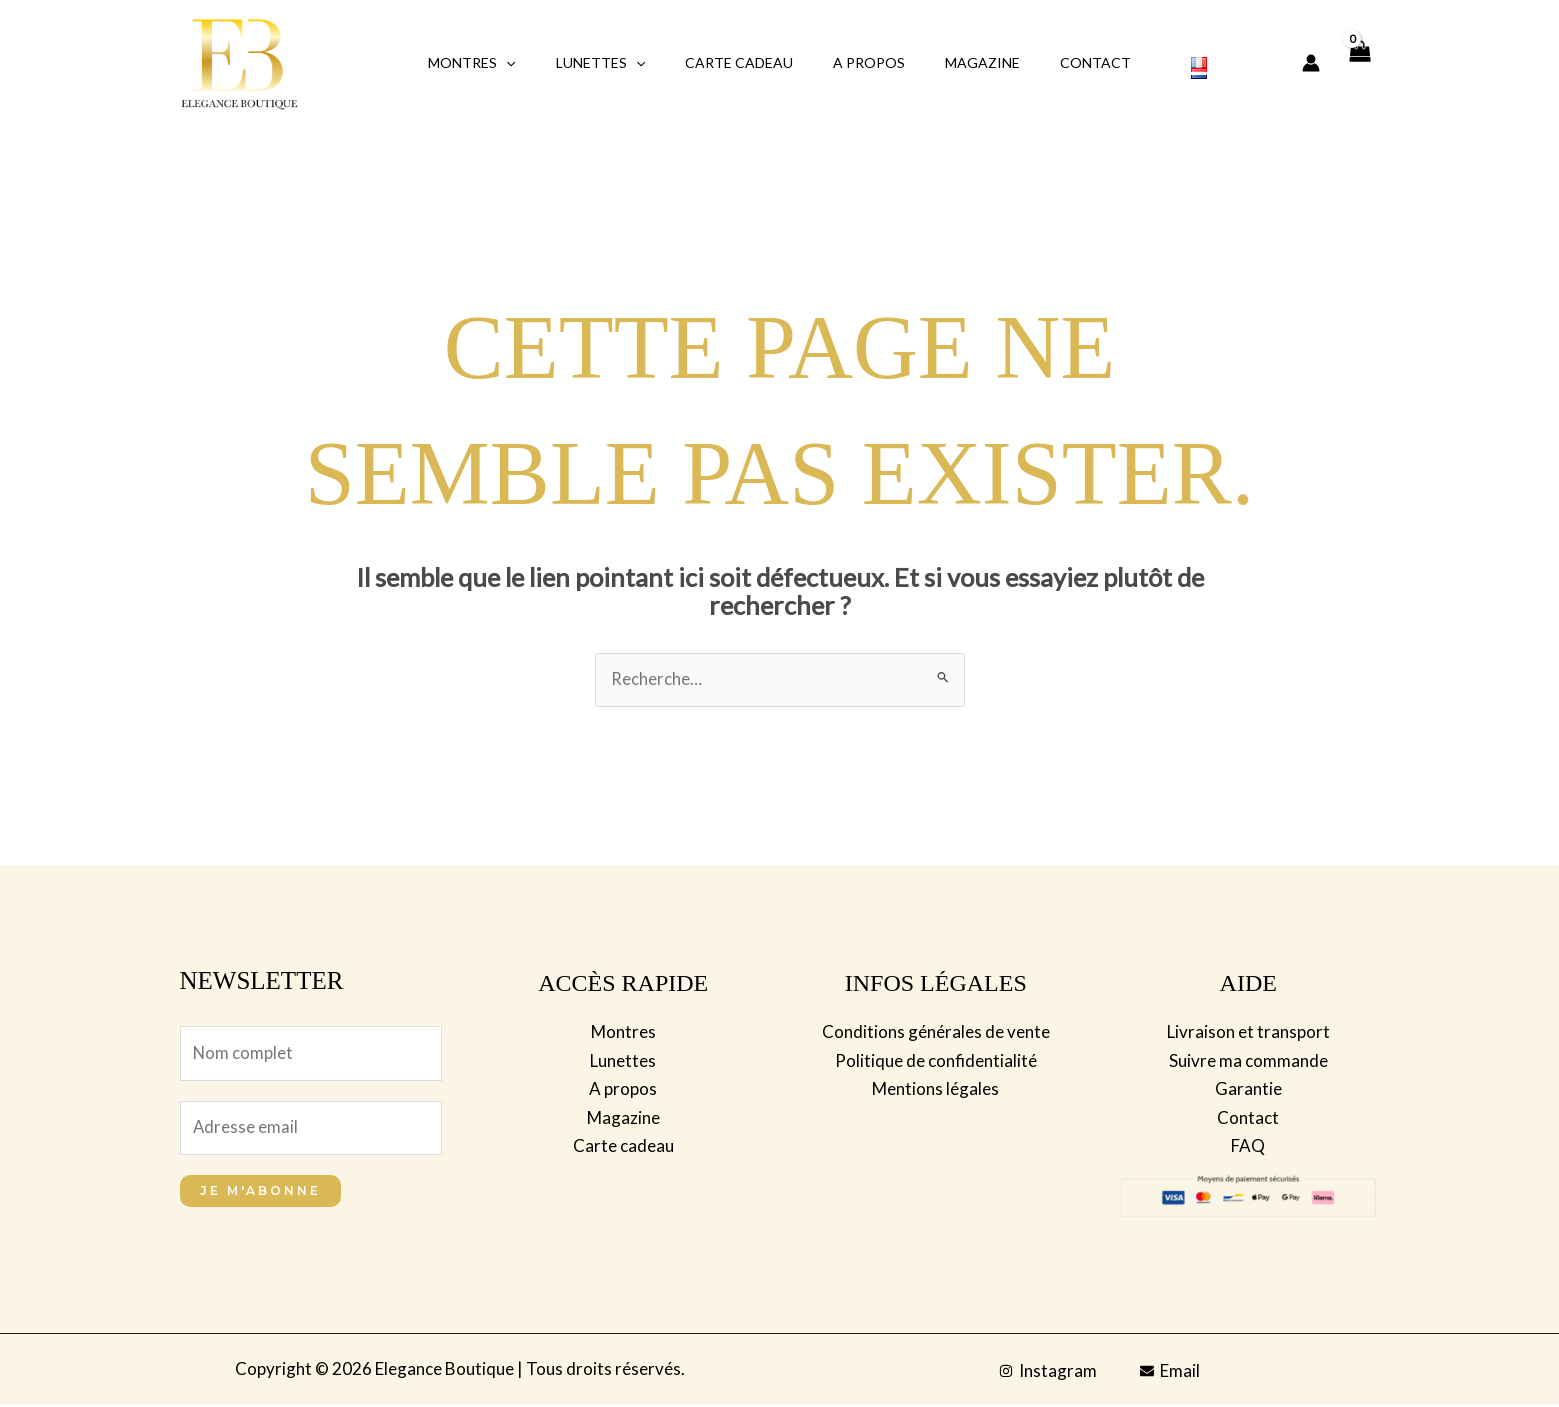  I want to click on [Lien de l’icône de compte], so click(1311, 63).